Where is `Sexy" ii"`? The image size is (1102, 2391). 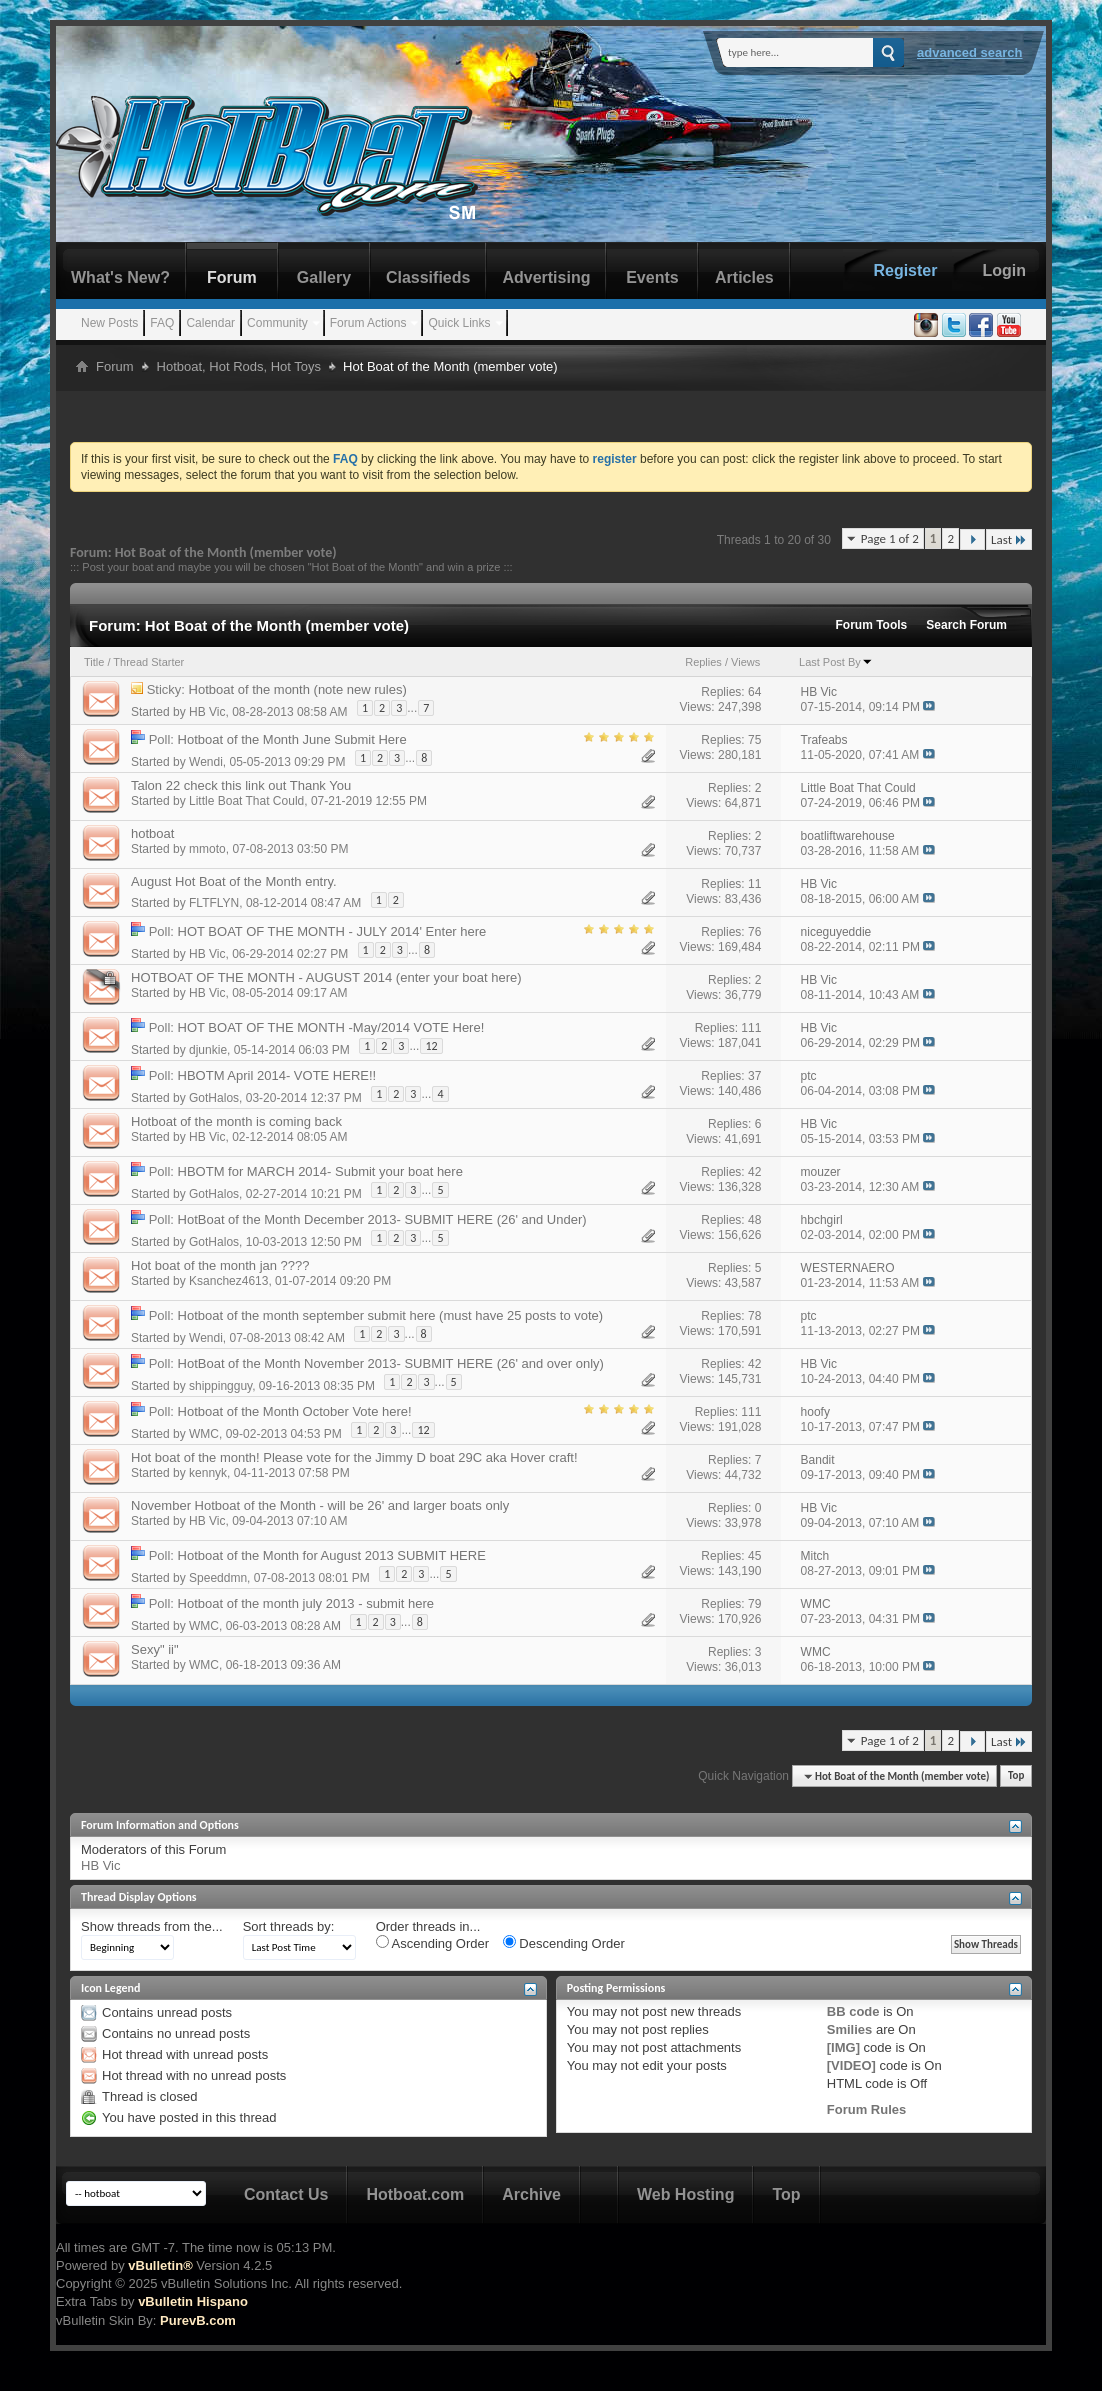 Sexy" ii" is located at coordinates (155, 1649).